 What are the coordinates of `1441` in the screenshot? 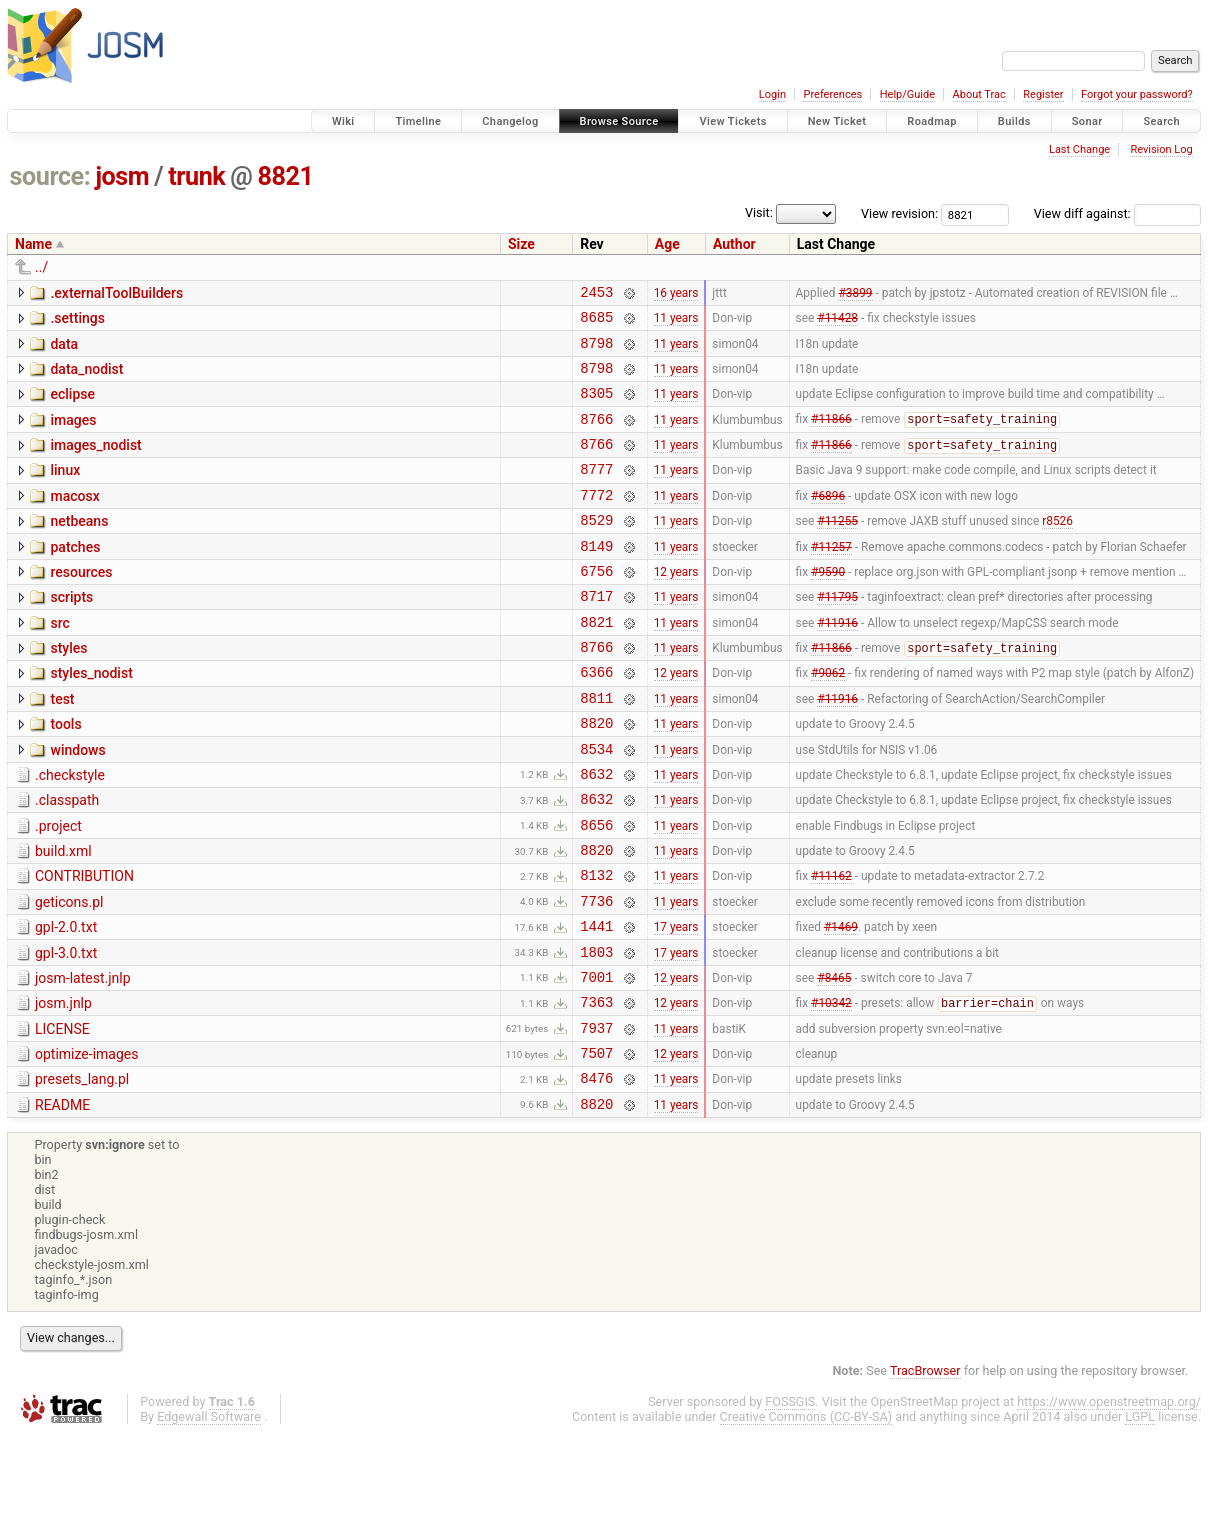 It's located at (596, 1003).